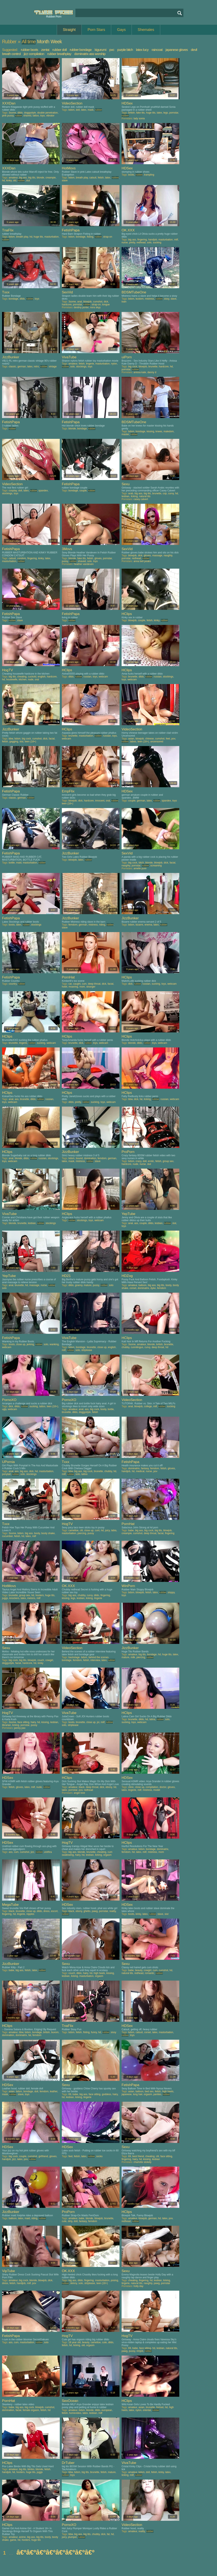  I want to click on milk, so click(133, 1657).